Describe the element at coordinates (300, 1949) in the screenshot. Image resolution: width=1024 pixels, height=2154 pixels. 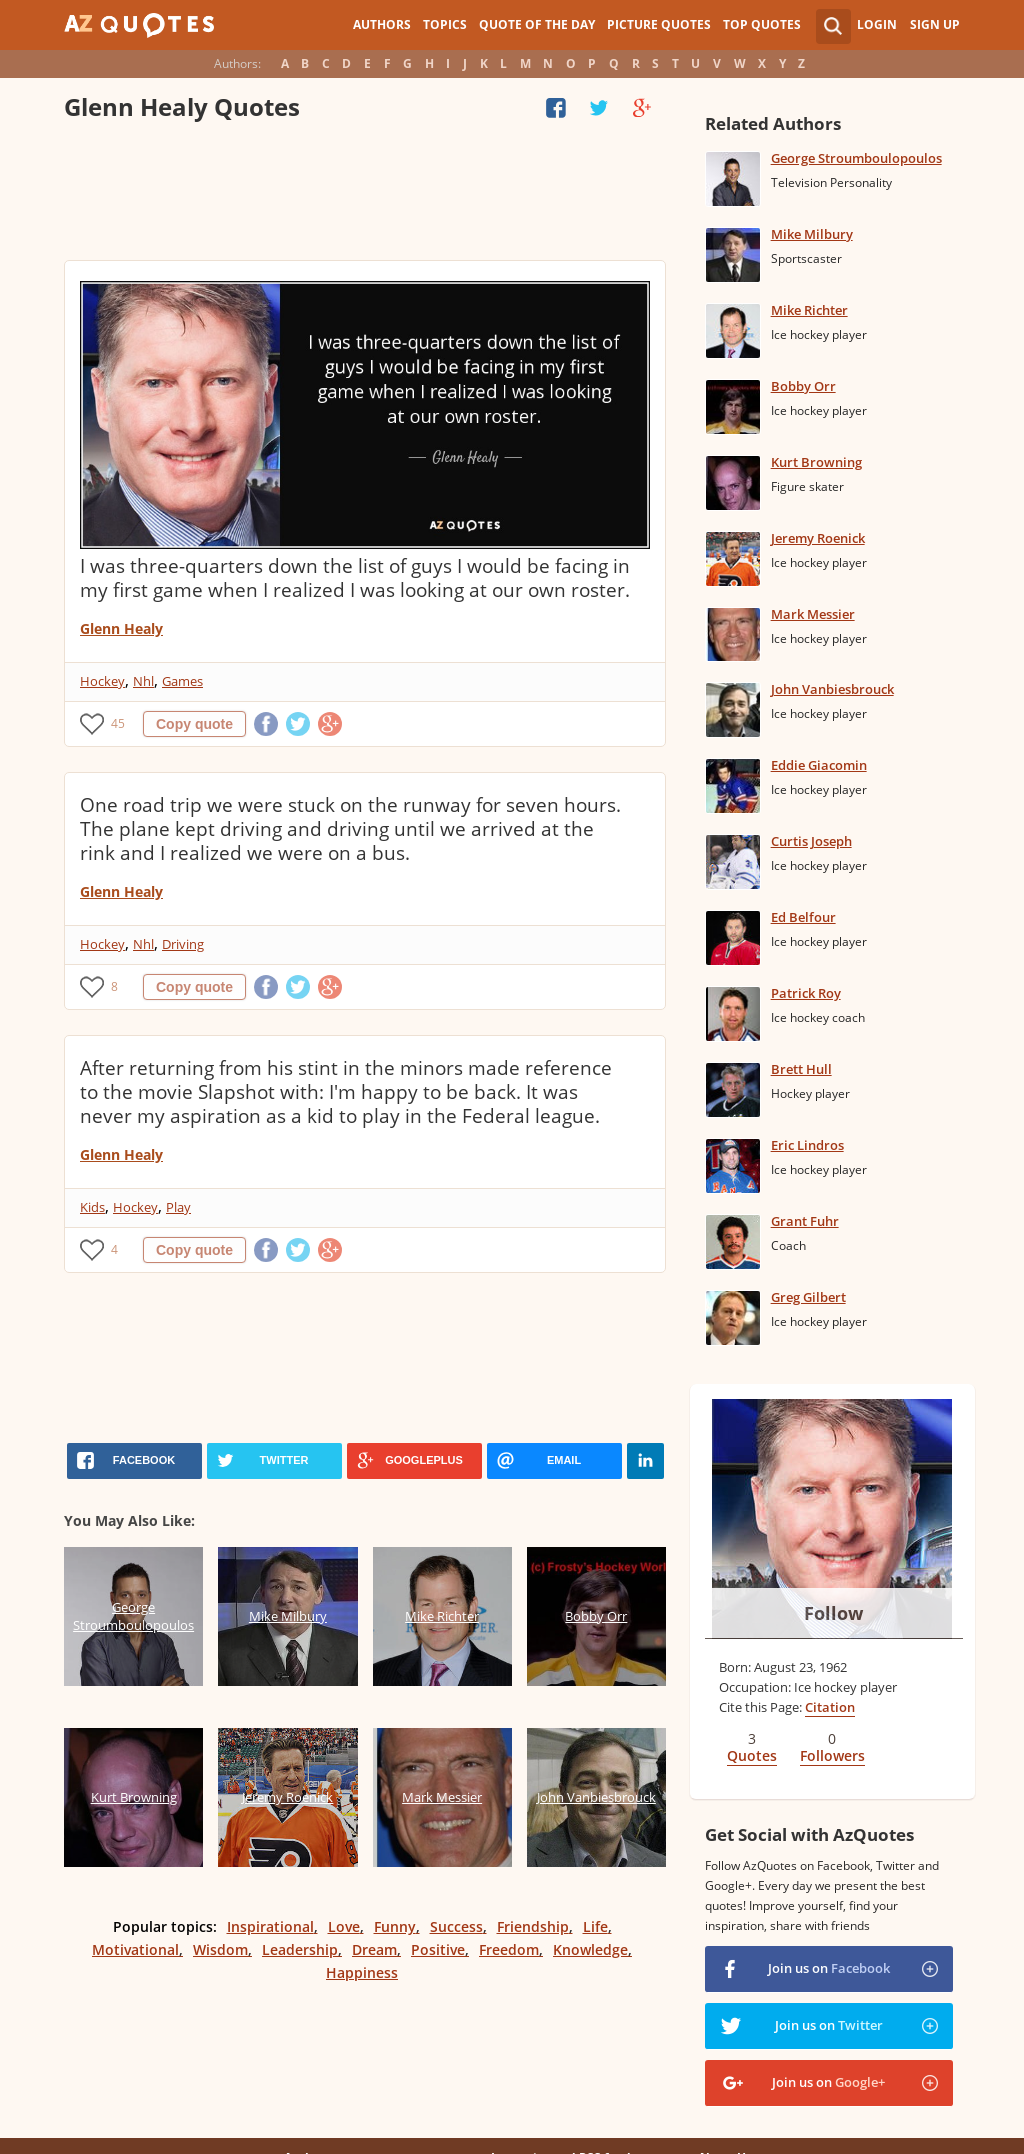
I see `Leadership` at that location.